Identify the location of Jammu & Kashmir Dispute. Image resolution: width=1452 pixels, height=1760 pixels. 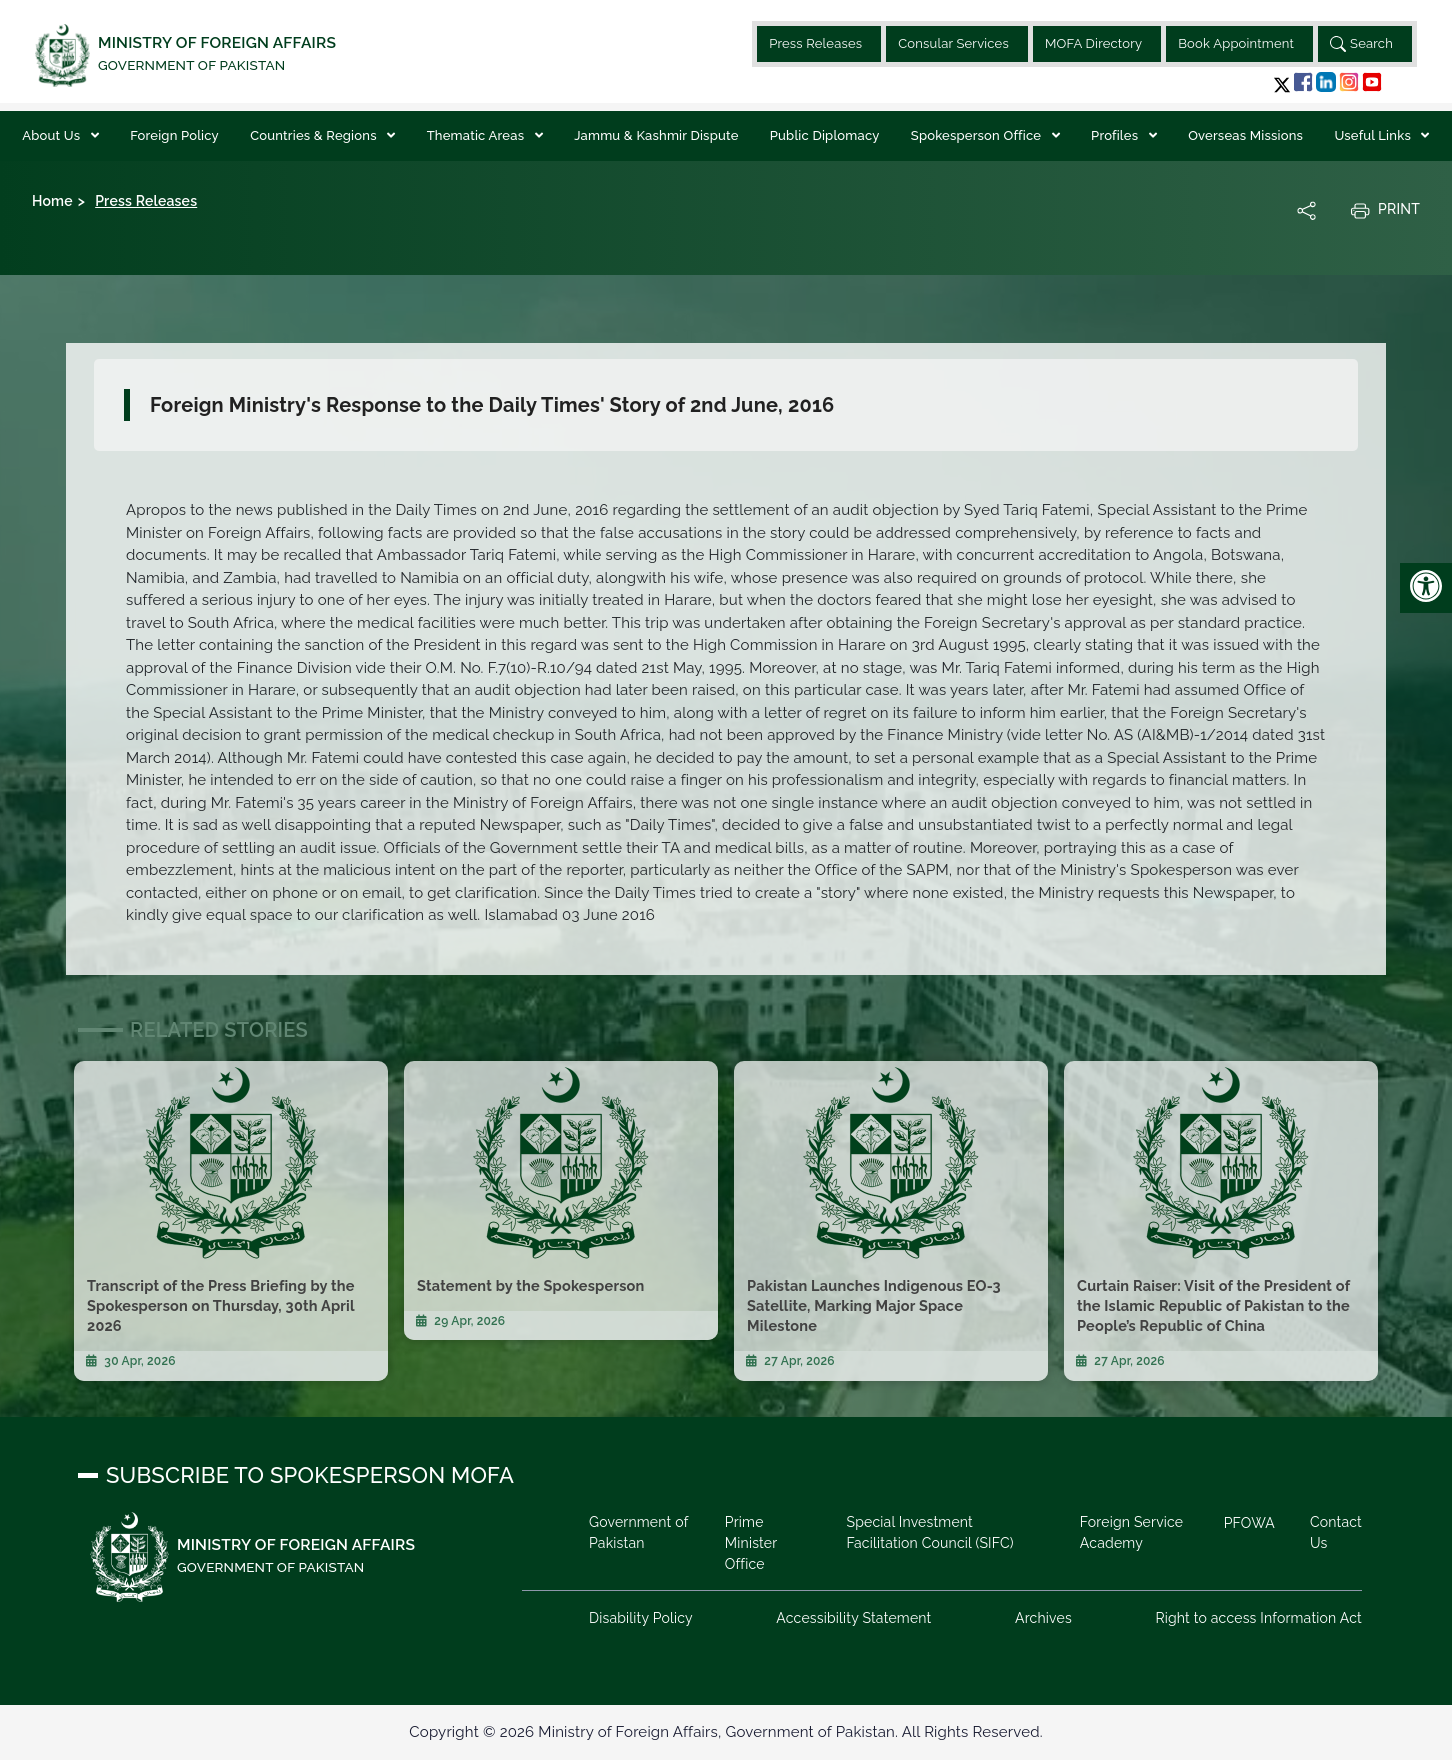
(656, 135).